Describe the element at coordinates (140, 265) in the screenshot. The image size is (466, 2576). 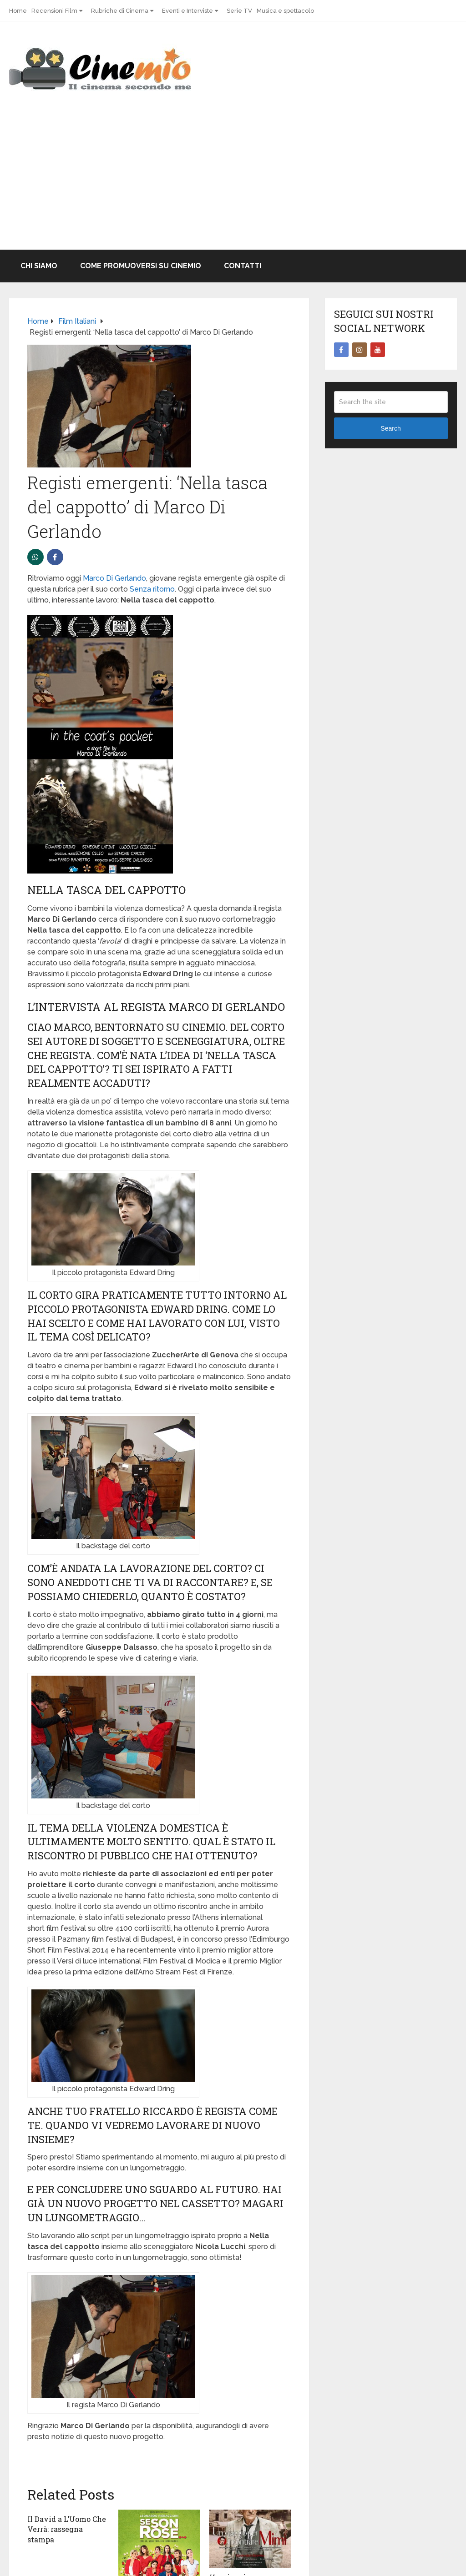
I see `Come promuoversi su Cinemio` at that location.